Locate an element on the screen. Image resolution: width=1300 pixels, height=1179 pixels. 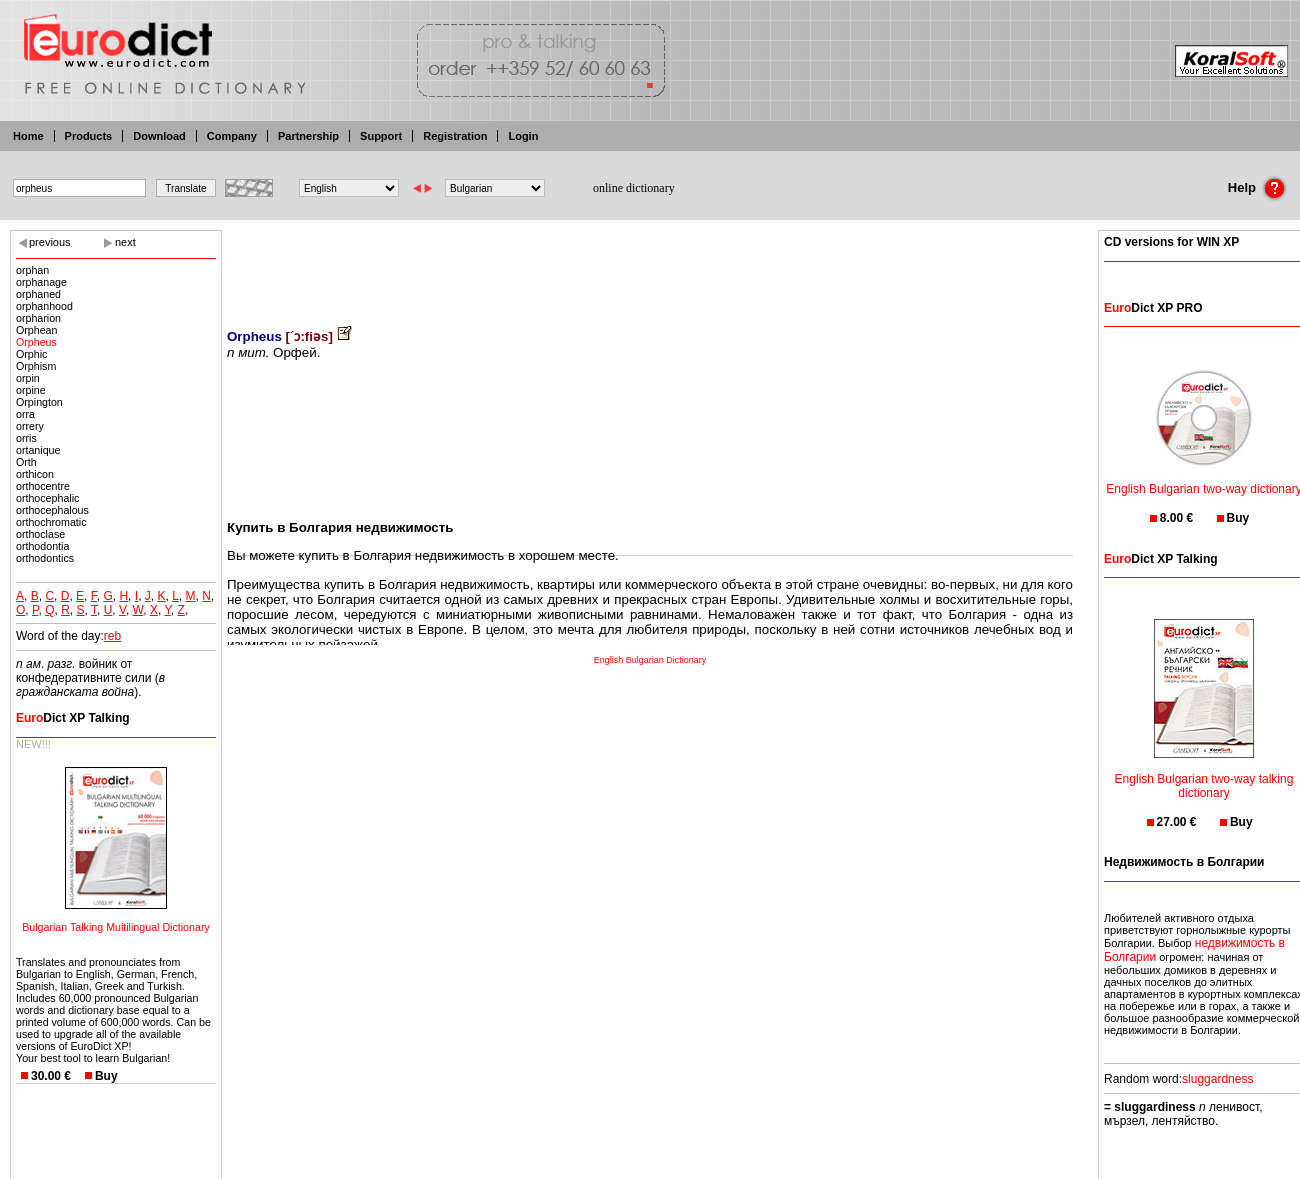
Registration is located at coordinates (455, 136).